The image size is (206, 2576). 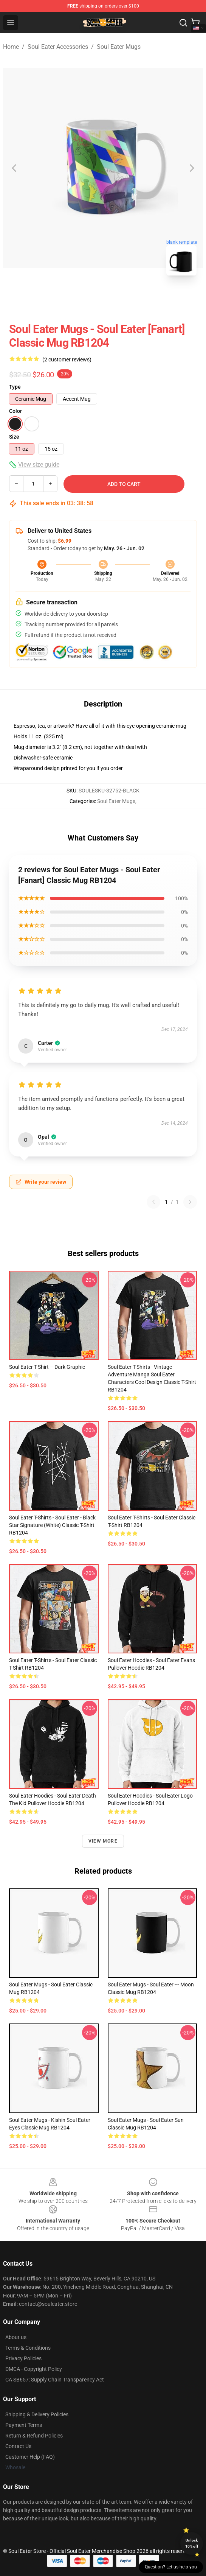 I want to click on [Next reviews page], so click(x=190, y=1202).